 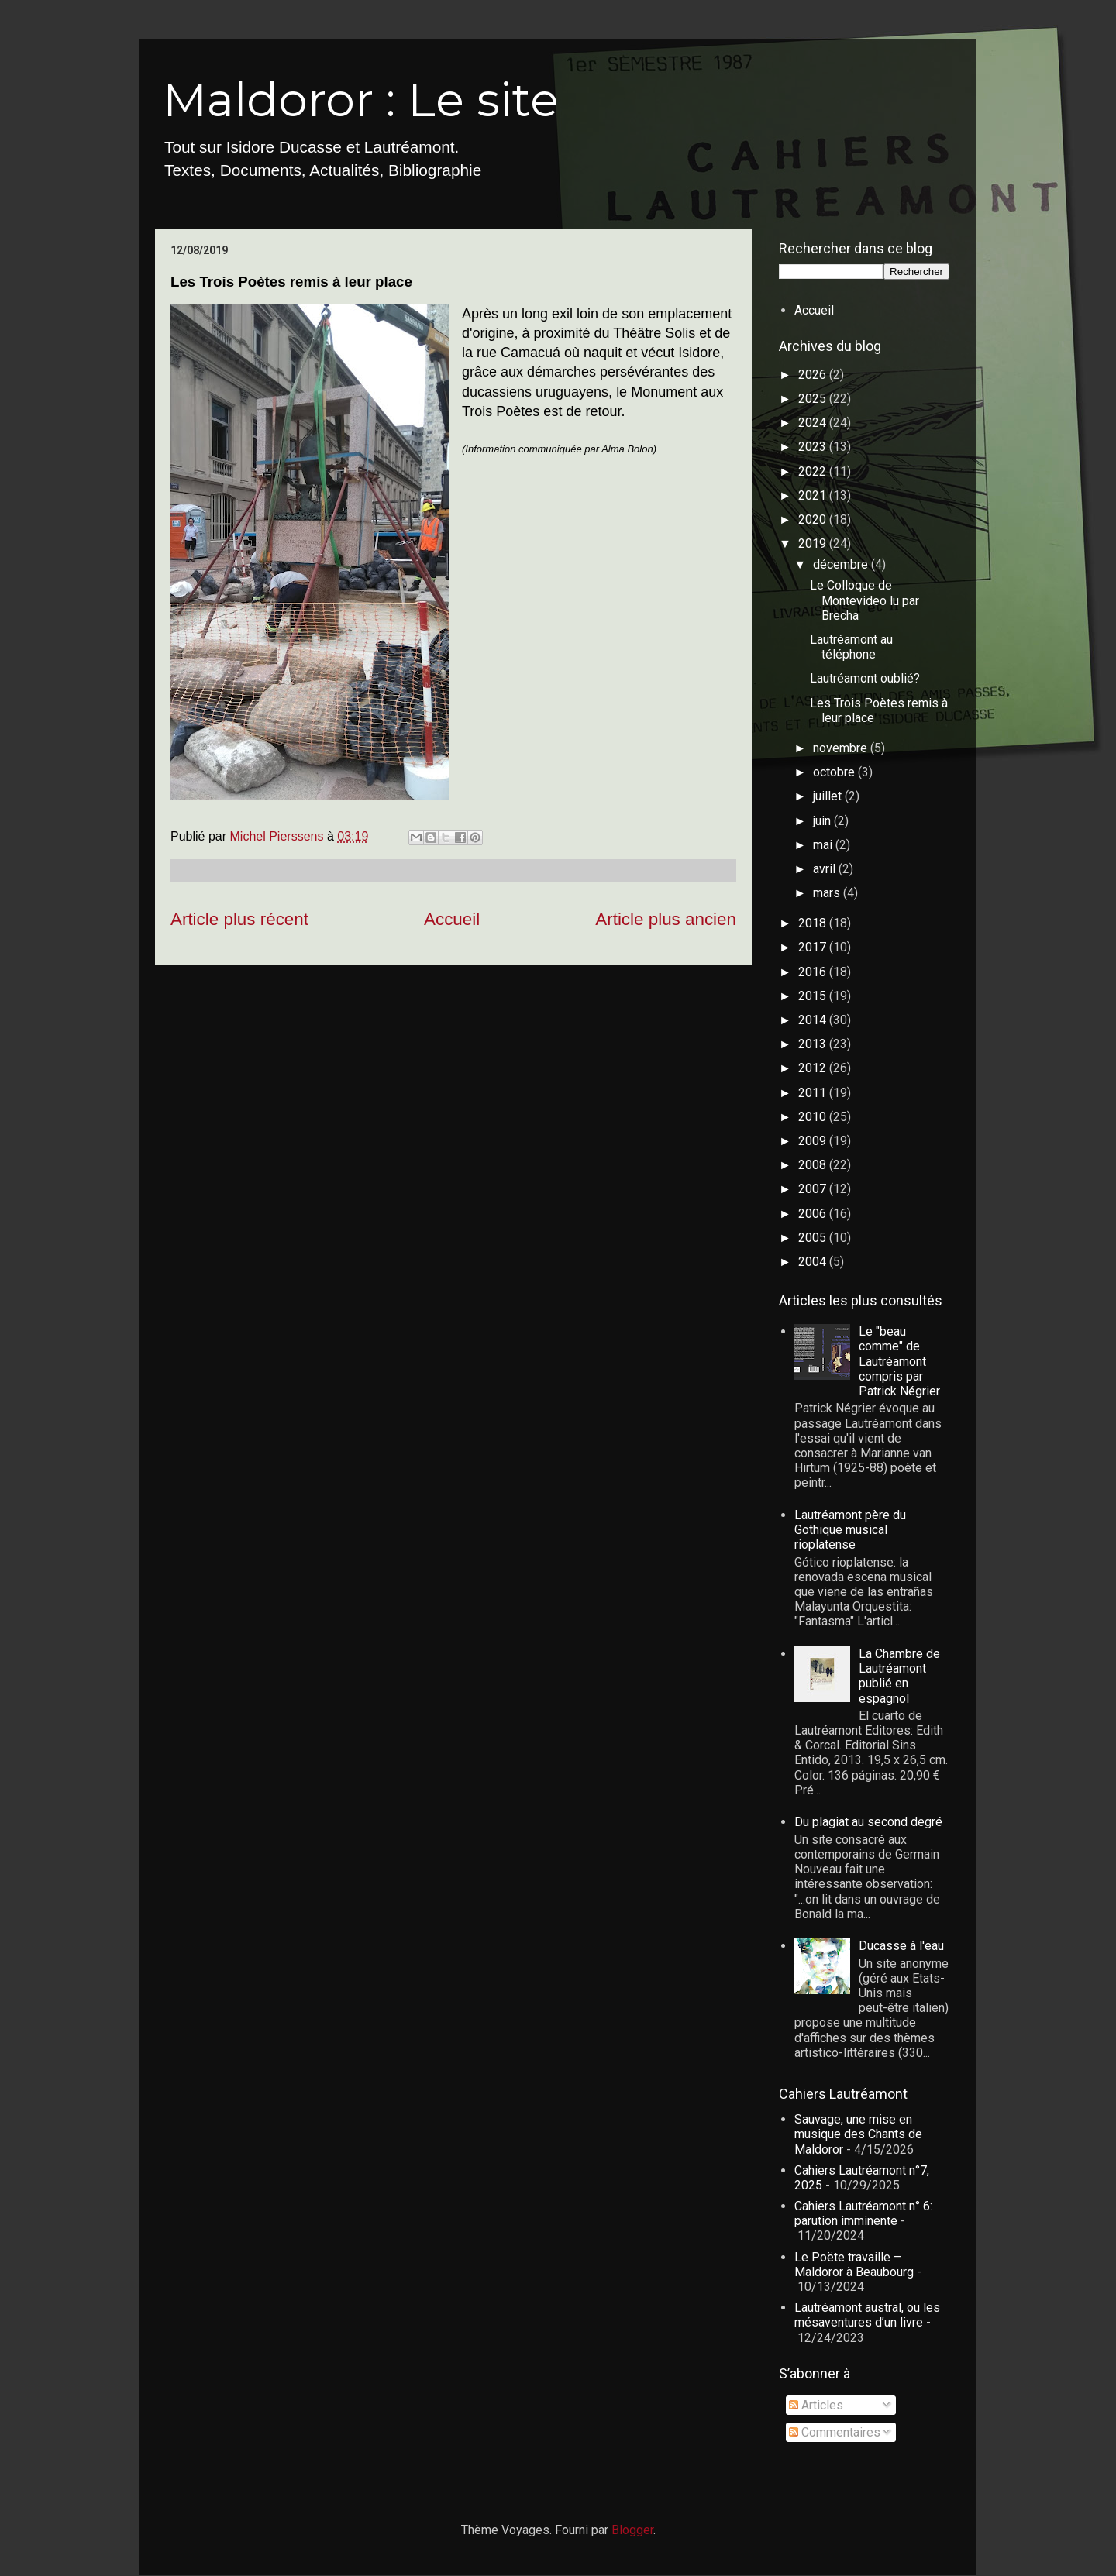 I want to click on Commentaires, so click(x=834, y=2432).